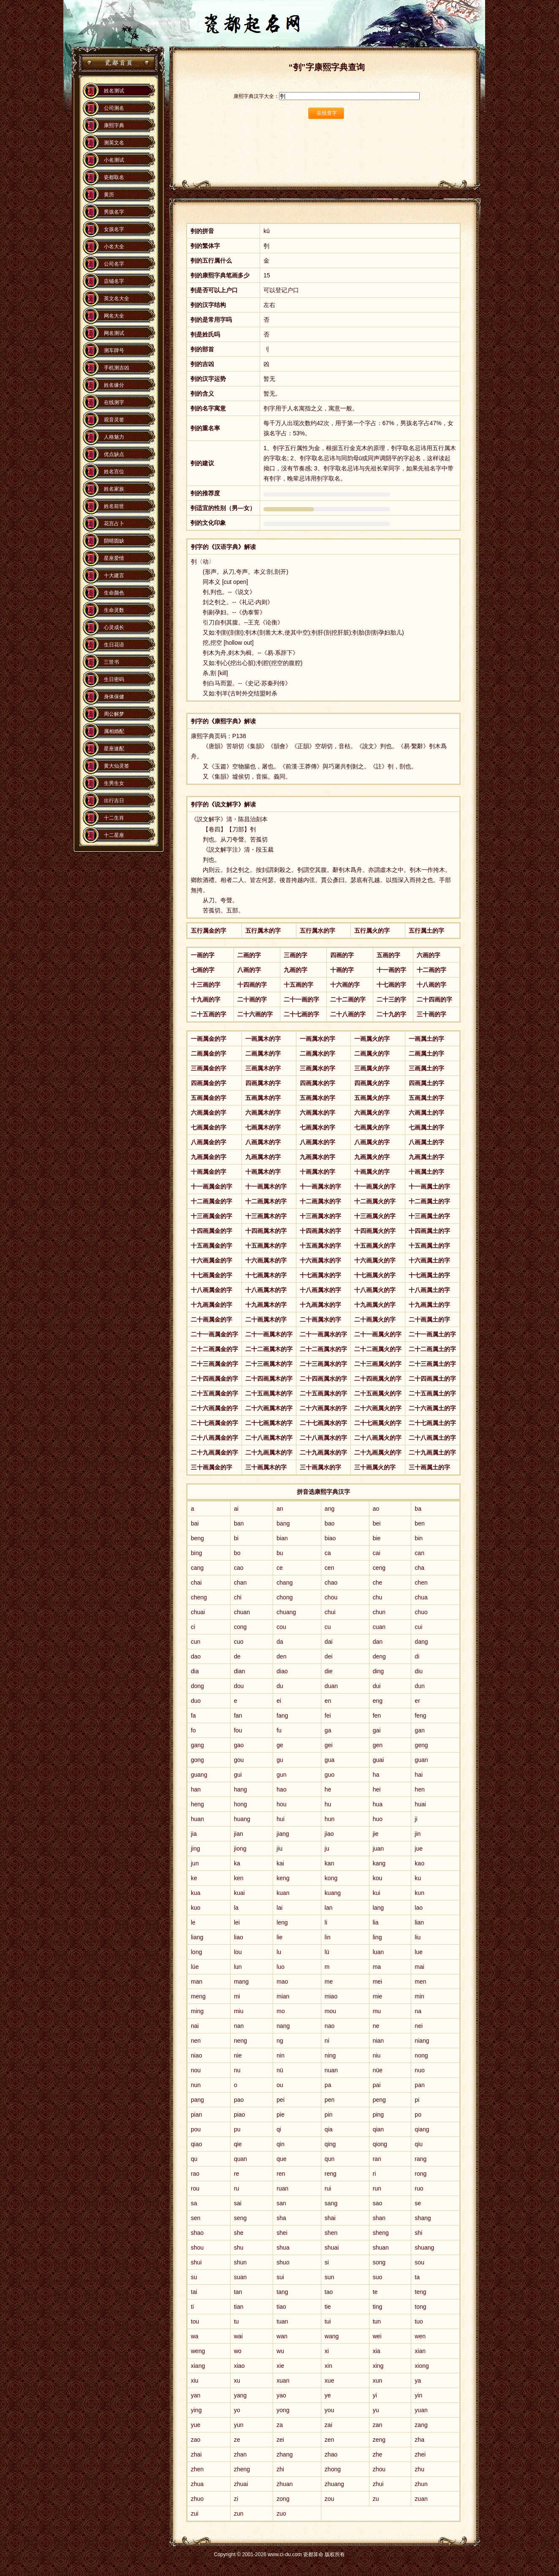 The width and height of the screenshot is (559, 2576). What do you see at coordinates (326, 1922) in the screenshot?
I see `li` at bounding box center [326, 1922].